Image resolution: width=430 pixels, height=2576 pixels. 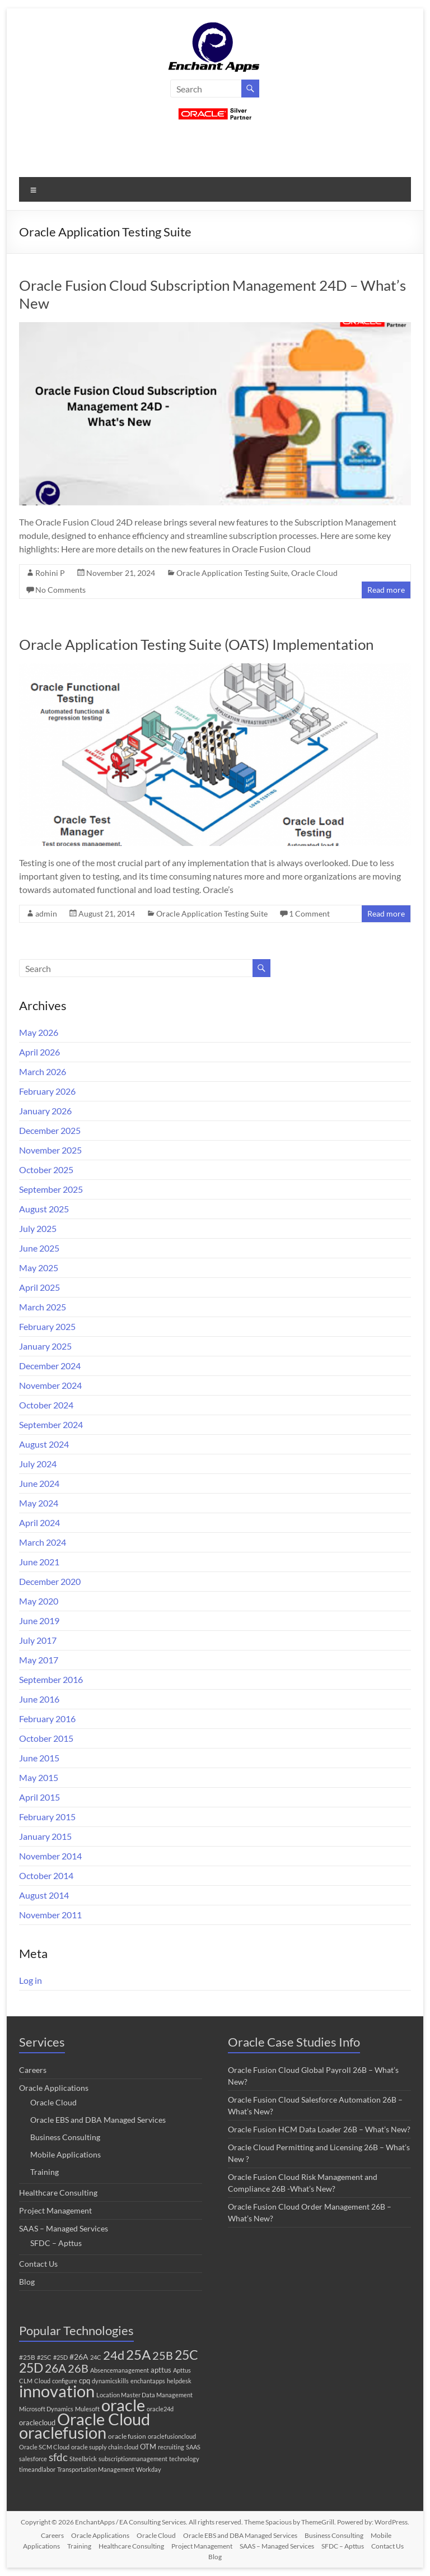 What do you see at coordinates (46, 2408) in the screenshot?
I see `Microsoft Dynamics [Microsoft Dynamics (1 item)]` at bounding box center [46, 2408].